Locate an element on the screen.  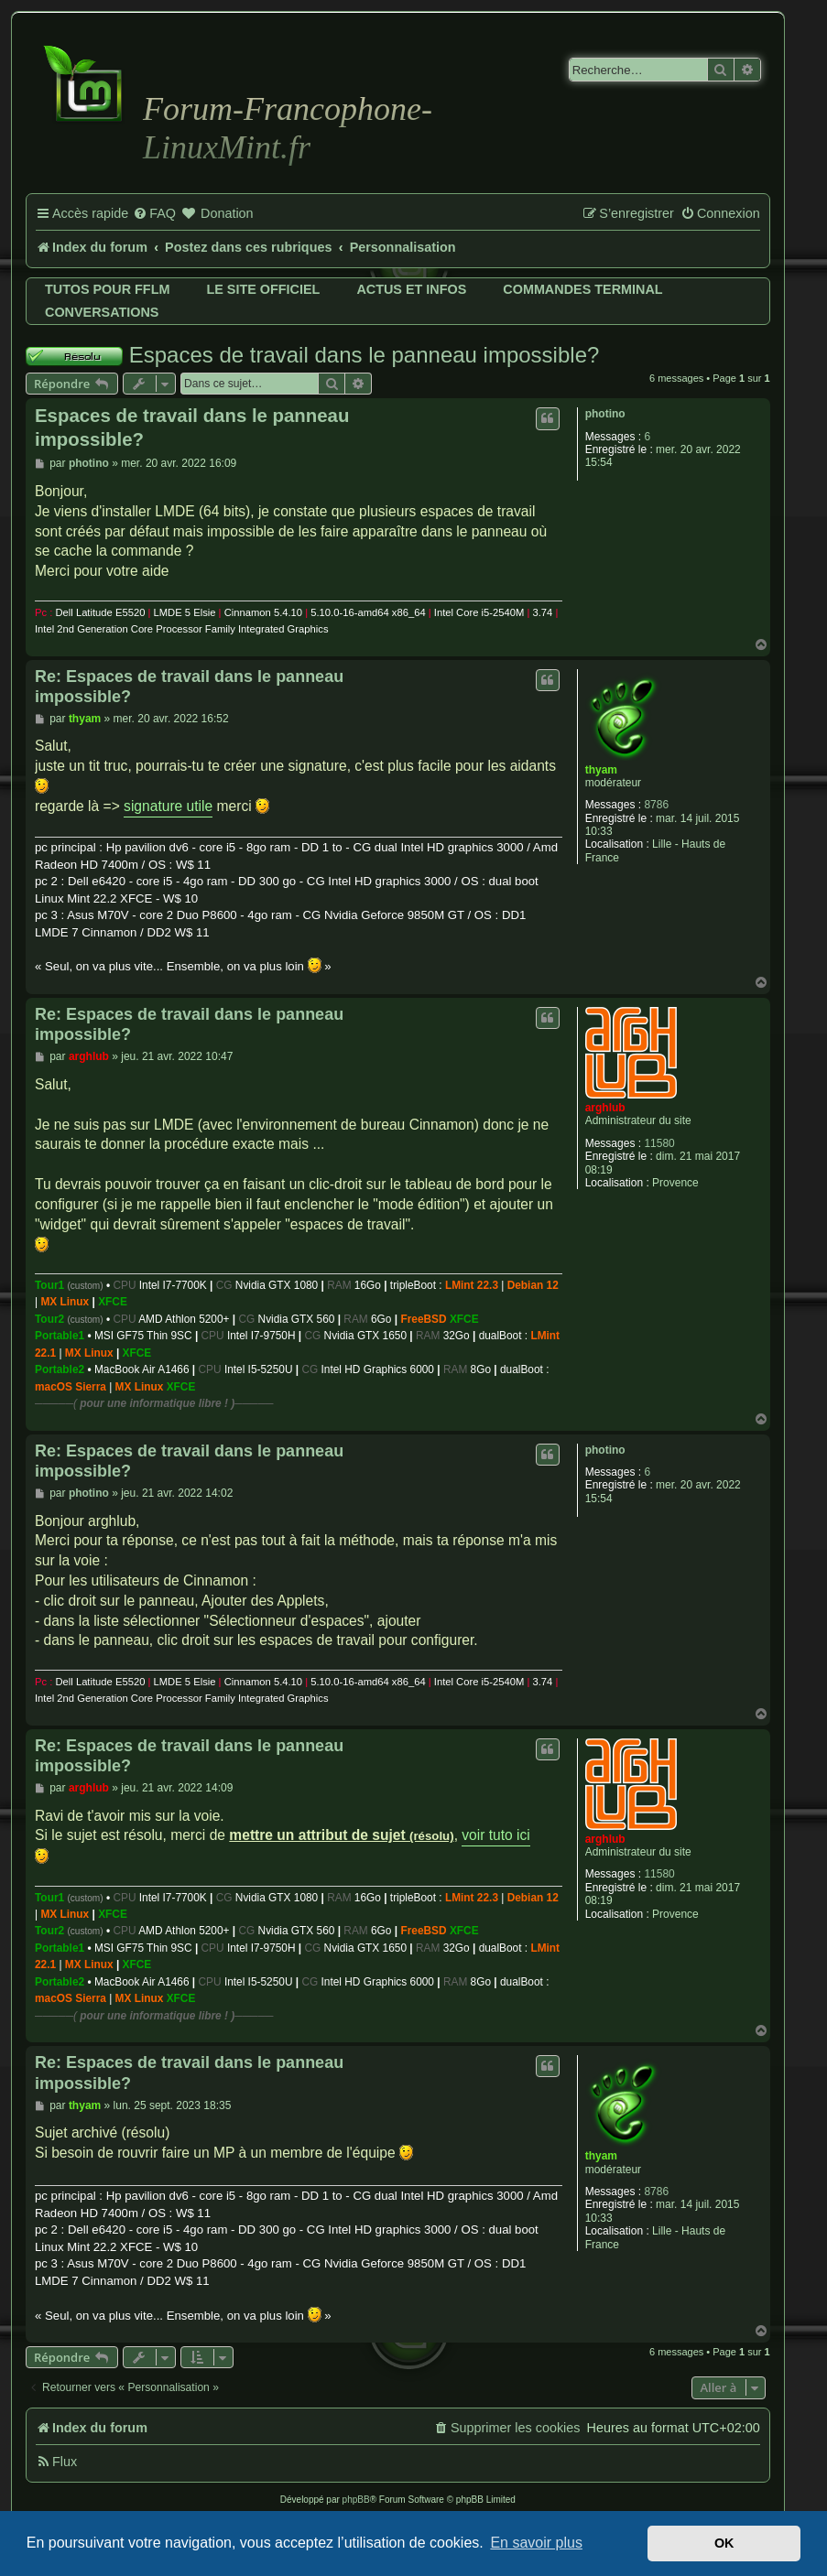
11580 is located at coordinates (659, 1143).